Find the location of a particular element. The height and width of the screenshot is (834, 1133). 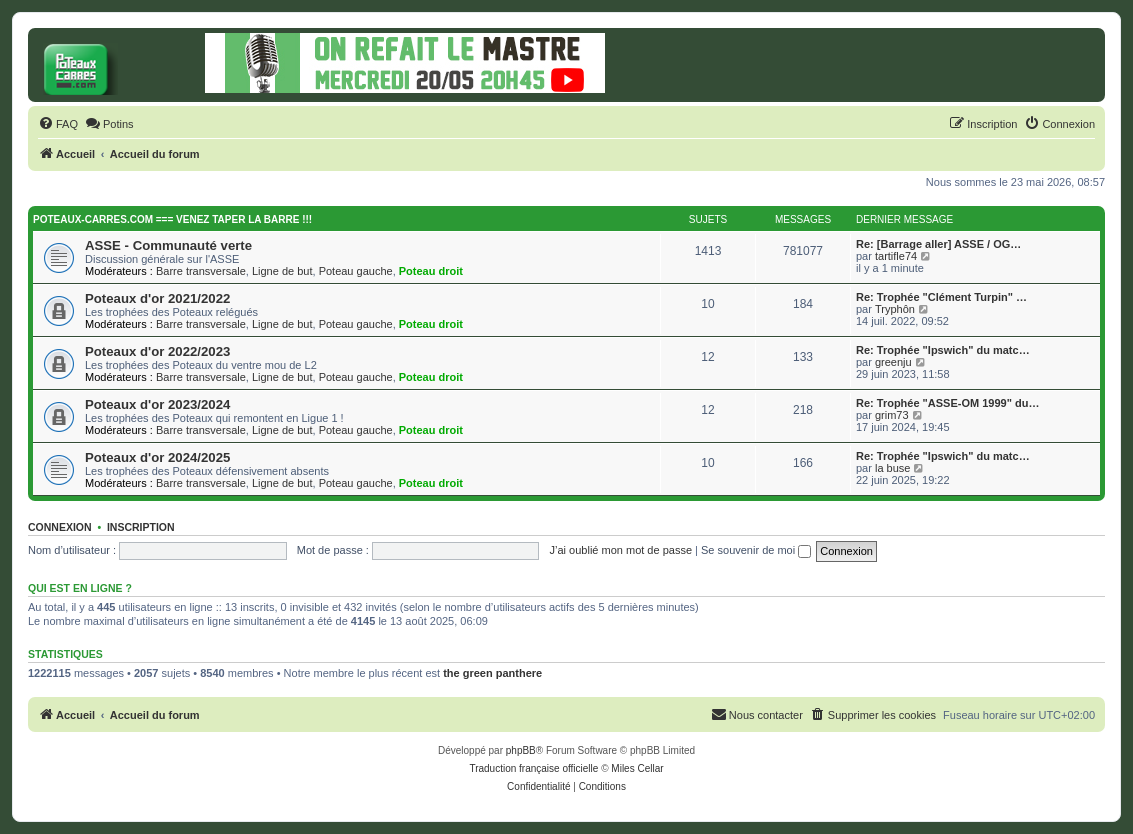

[menuitem] is located at coordinates (58, 124).